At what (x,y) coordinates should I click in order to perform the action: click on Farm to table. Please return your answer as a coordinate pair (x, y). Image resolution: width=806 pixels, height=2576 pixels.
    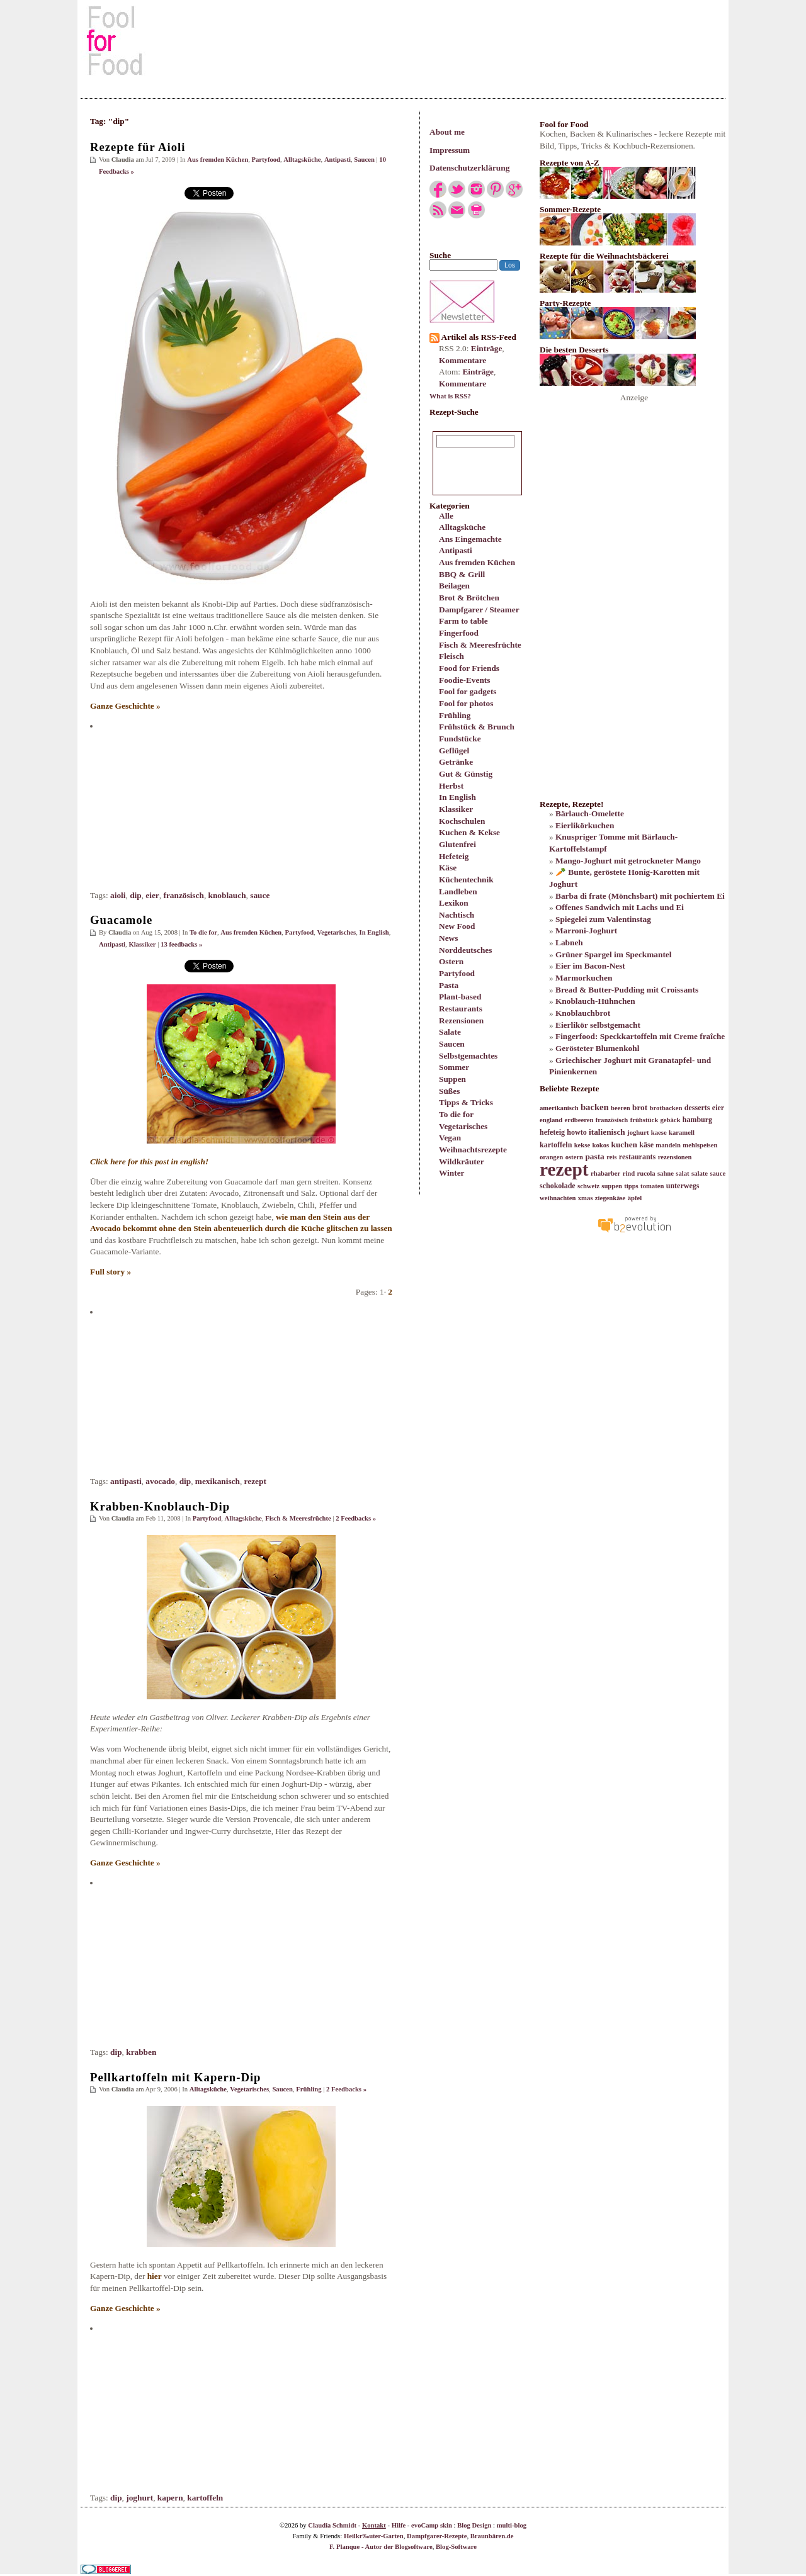
    Looking at the image, I should click on (463, 621).